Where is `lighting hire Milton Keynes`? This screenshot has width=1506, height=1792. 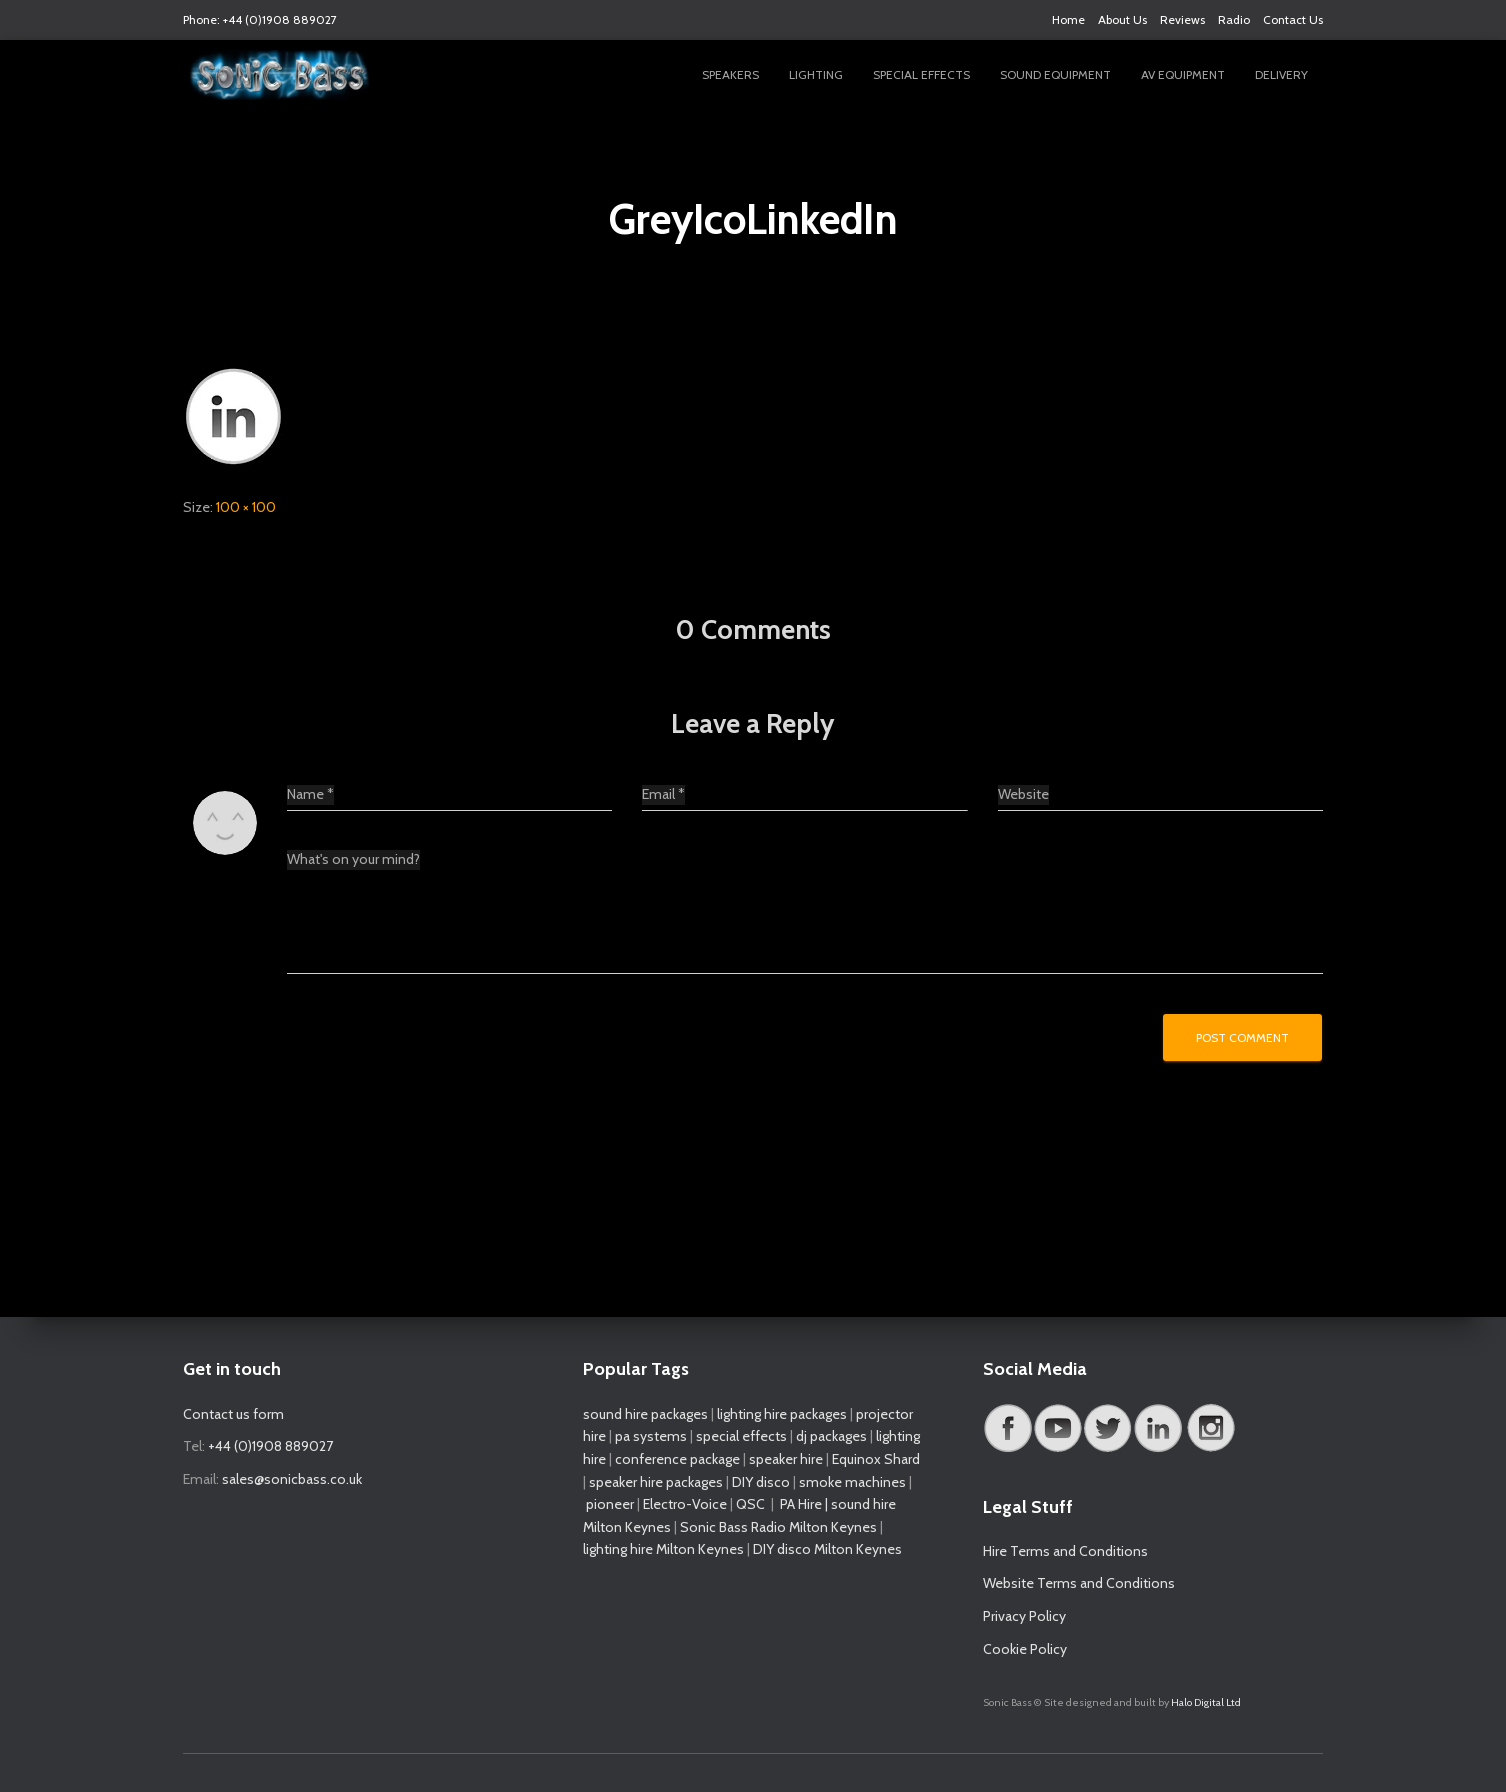 lighting hire Milton Keynes is located at coordinates (663, 1549).